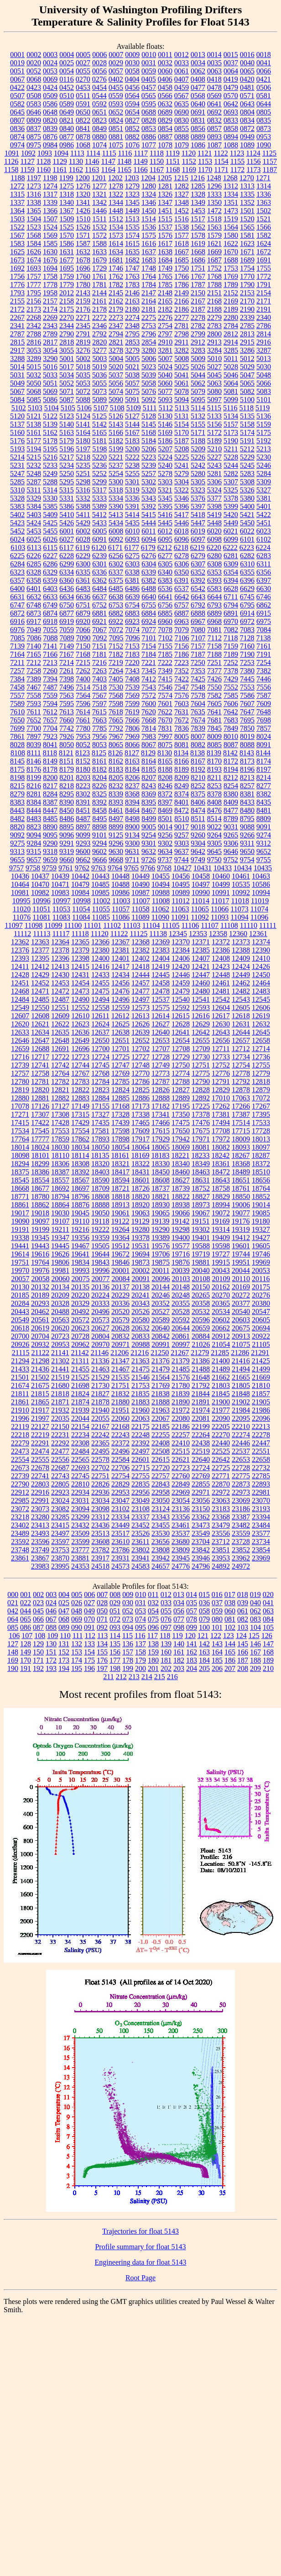 This screenshot has width=281, height=2576. What do you see at coordinates (132, 54) in the screenshot?
I see `0009` at bounding box center [132, 54].